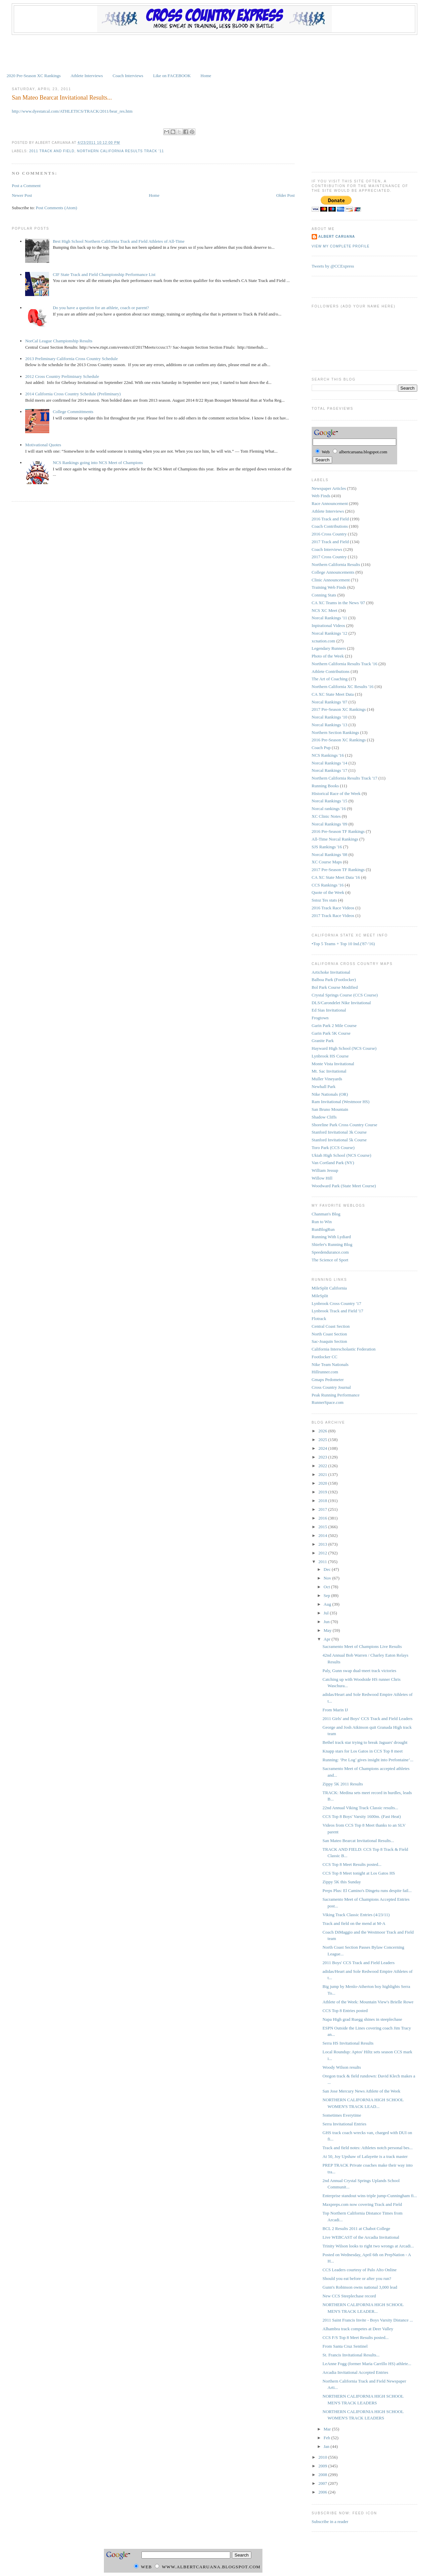 The width and height of the screenshot is (429, 2576). What do you see at coordinates (360, 1807) in the screenshot?
I see `22nd Annual Viking Track Classic results...` at bounding box center [360, 1807].